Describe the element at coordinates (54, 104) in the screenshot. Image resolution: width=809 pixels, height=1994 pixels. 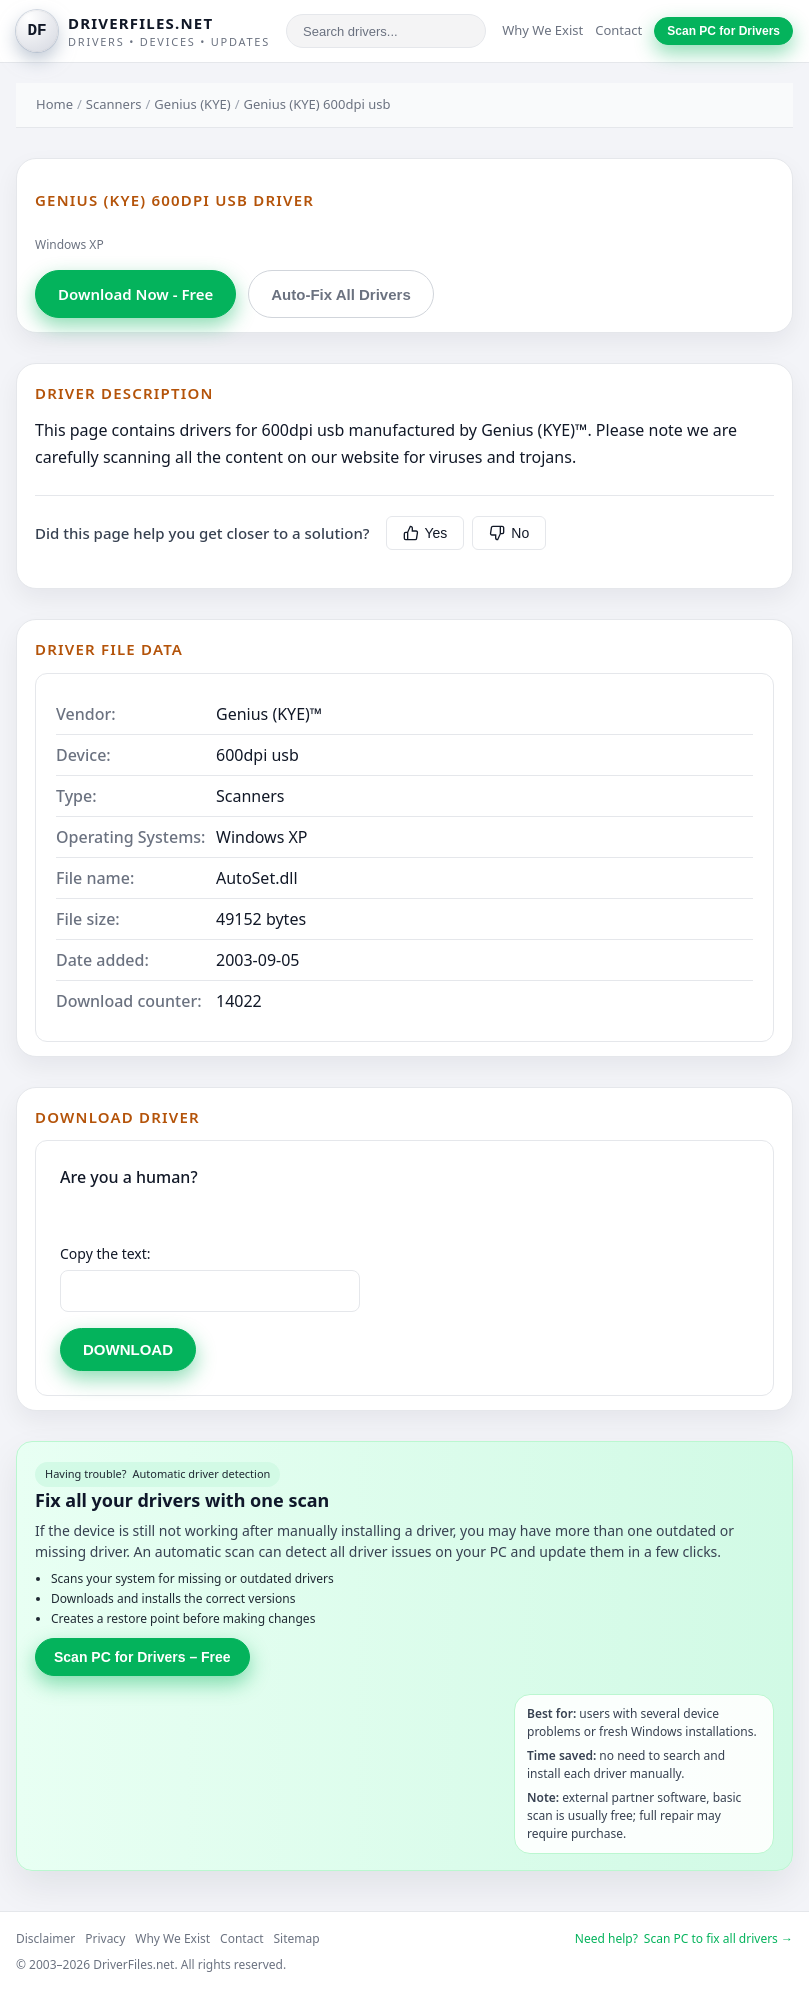
I see `Home` at that location.